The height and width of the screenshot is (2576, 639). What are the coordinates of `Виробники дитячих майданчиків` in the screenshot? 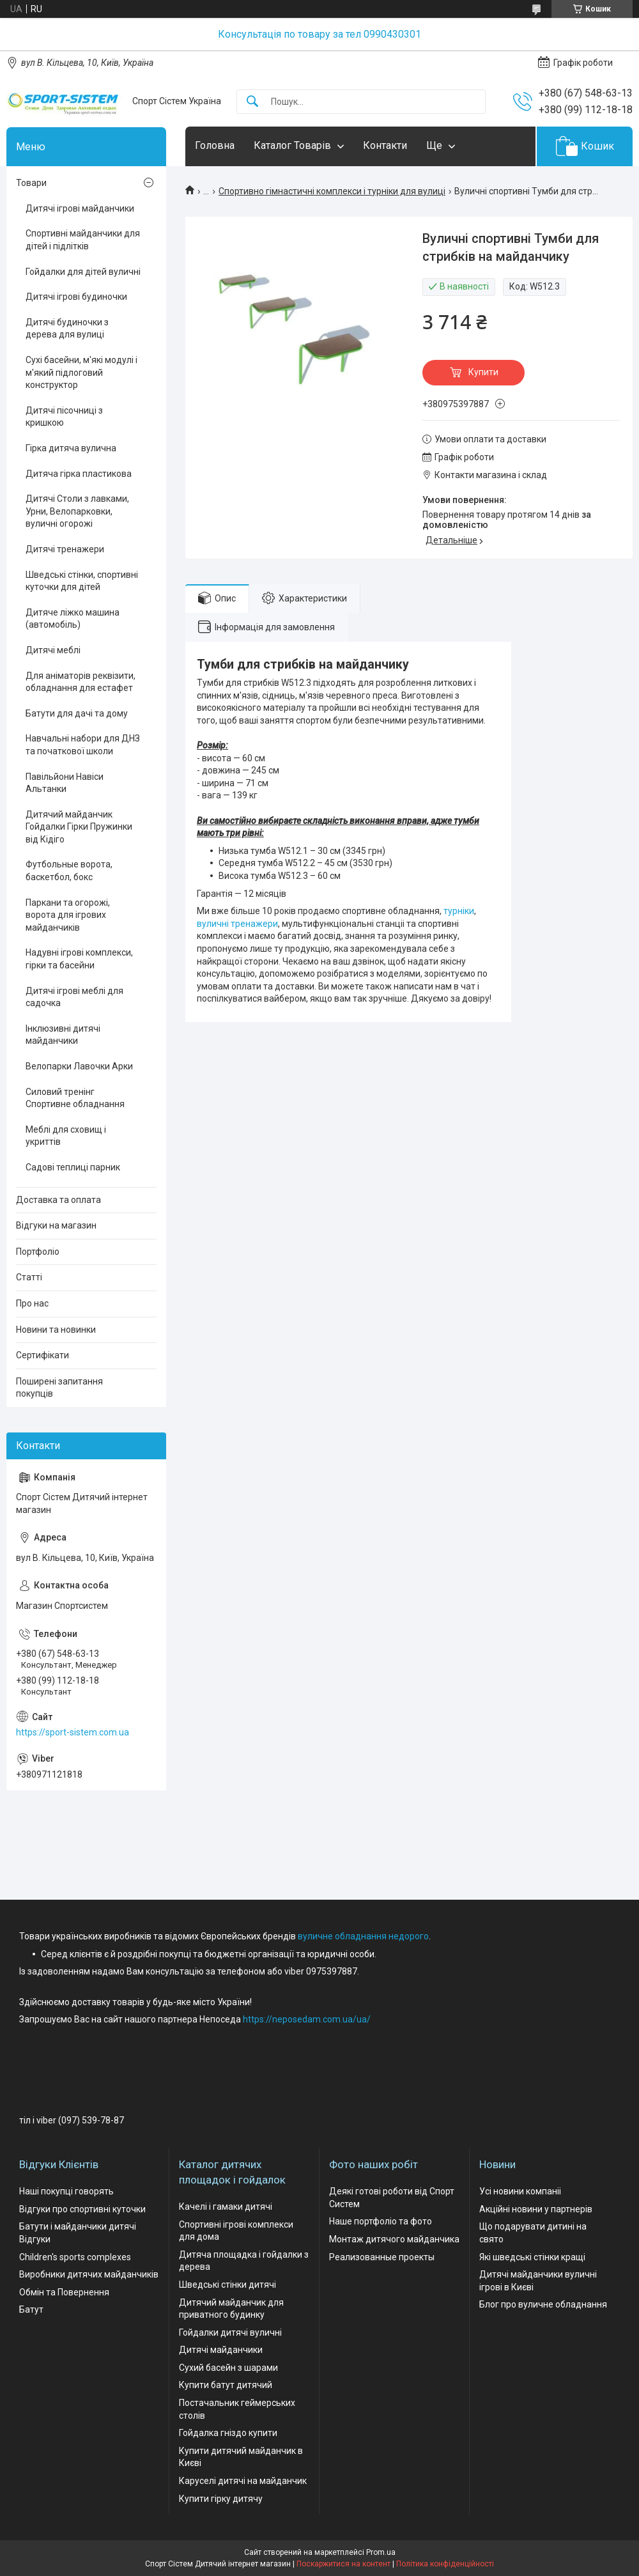 It's located at (88, 2274).